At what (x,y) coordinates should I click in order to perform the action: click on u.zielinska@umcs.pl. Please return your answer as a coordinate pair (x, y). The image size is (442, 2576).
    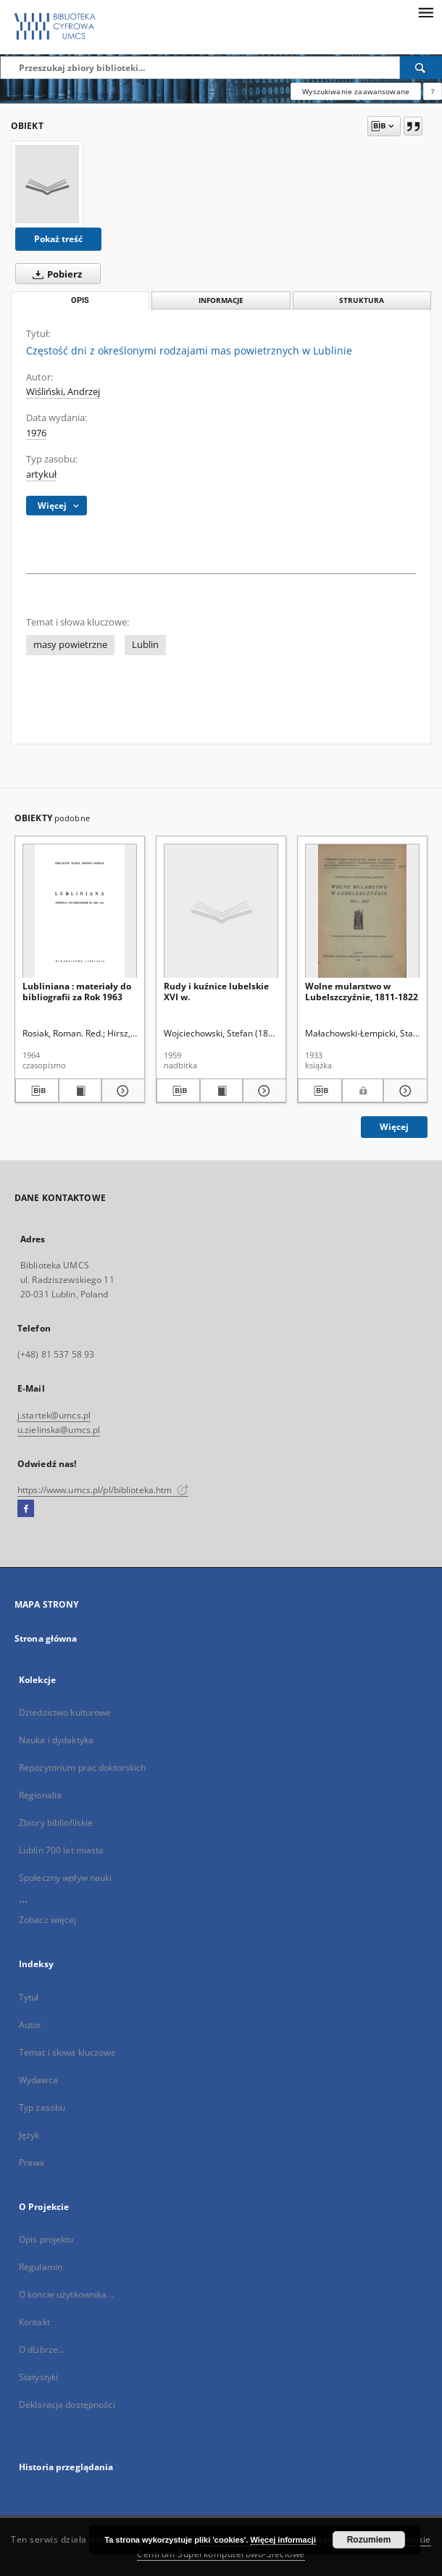
    Looking at the image, I should click on (58, 1430).